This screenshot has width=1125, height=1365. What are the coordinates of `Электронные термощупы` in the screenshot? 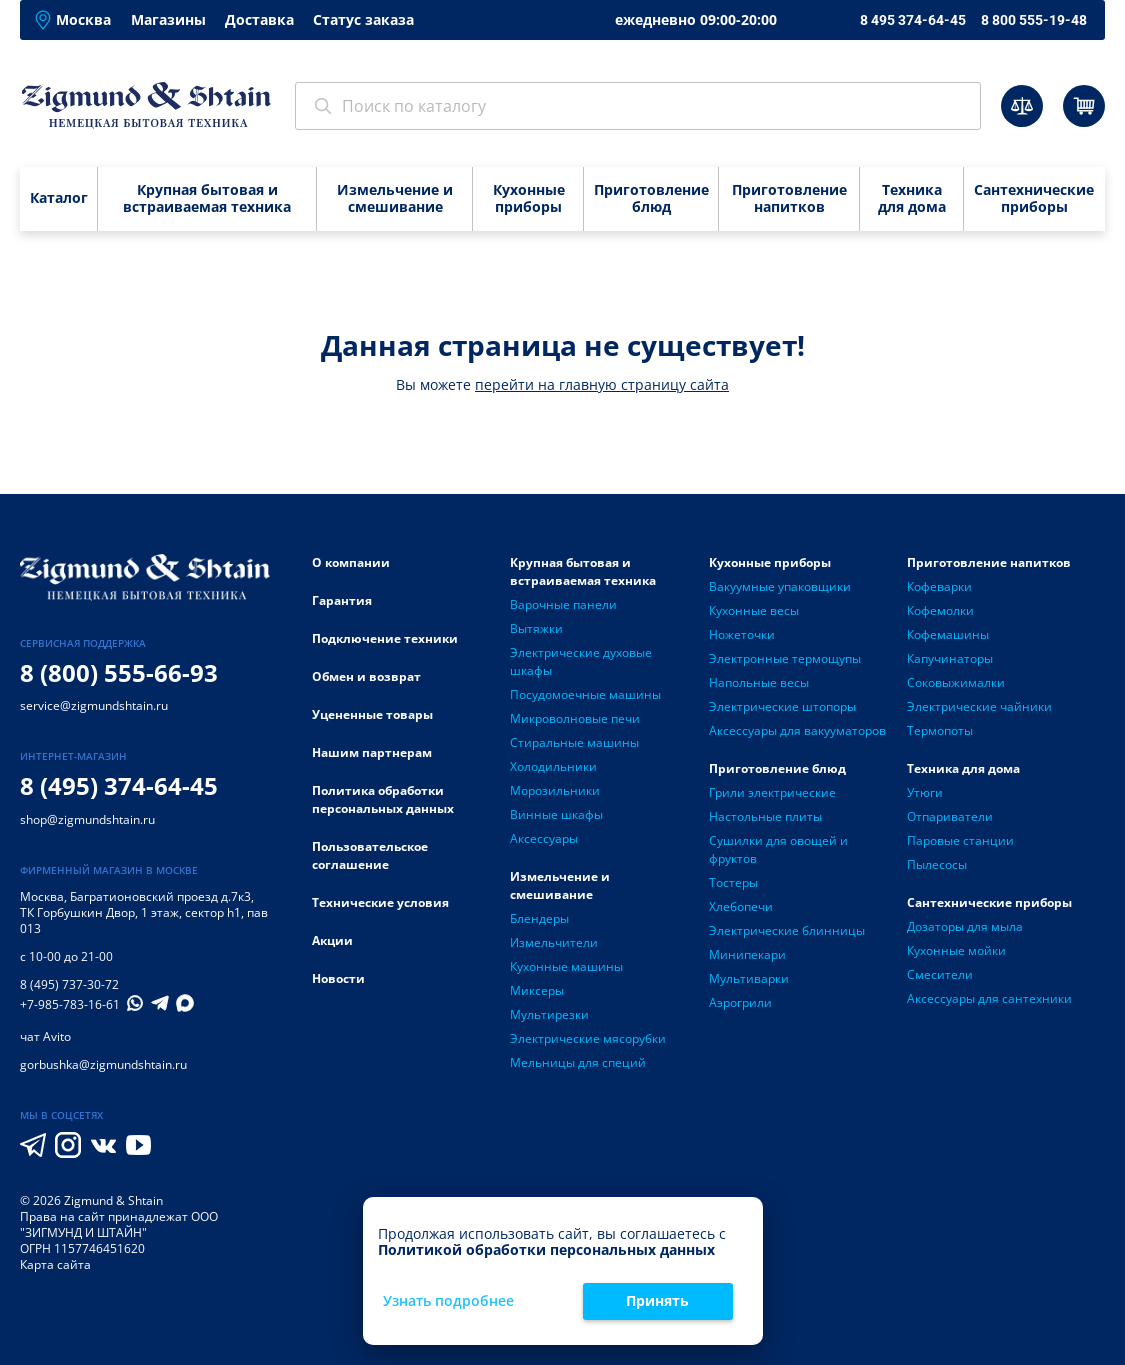 It's located at (785, 658).